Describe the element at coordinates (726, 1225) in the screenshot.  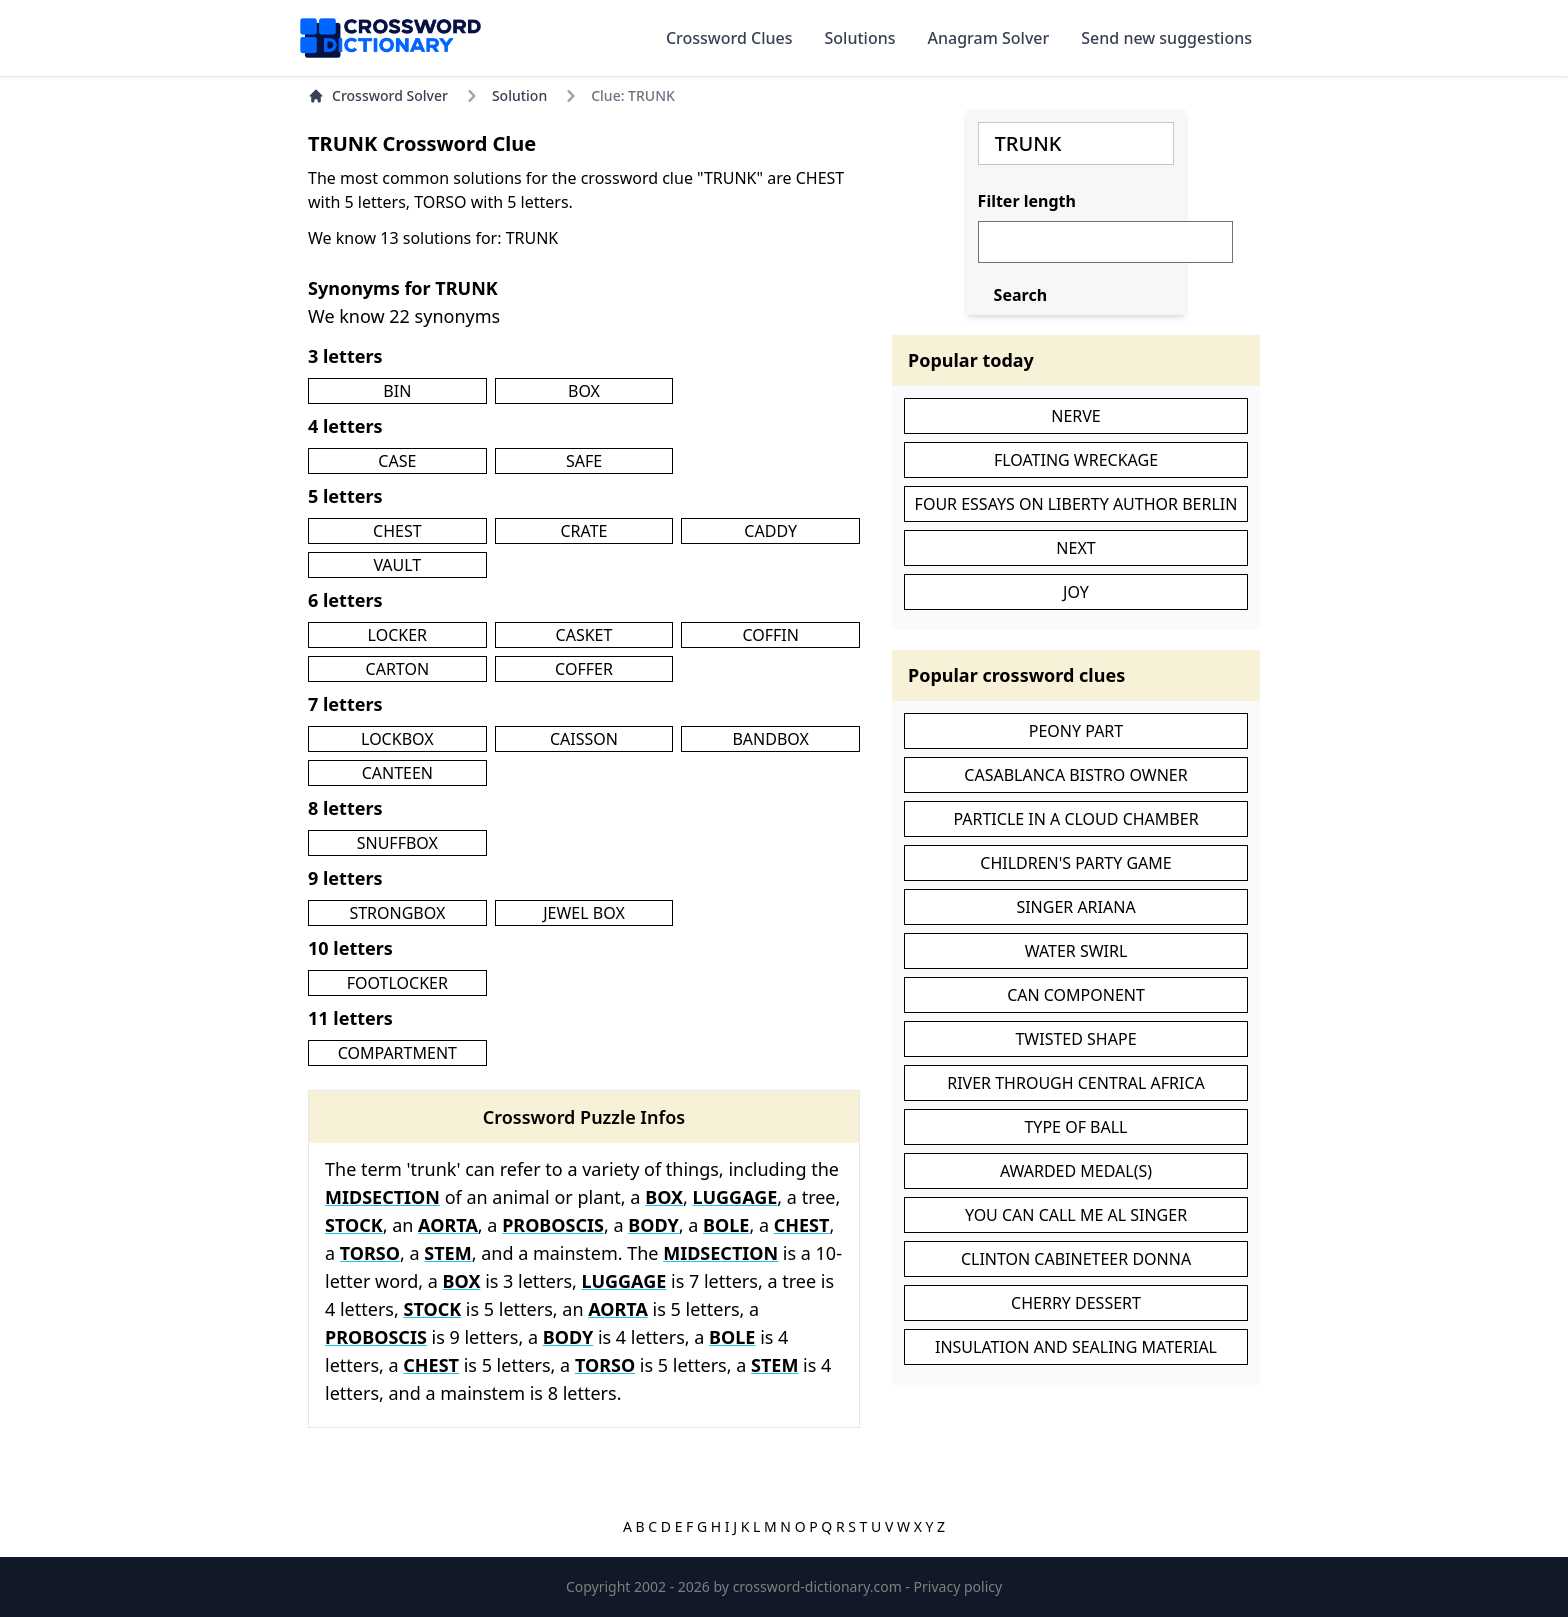
I see `BOLE` at that location.